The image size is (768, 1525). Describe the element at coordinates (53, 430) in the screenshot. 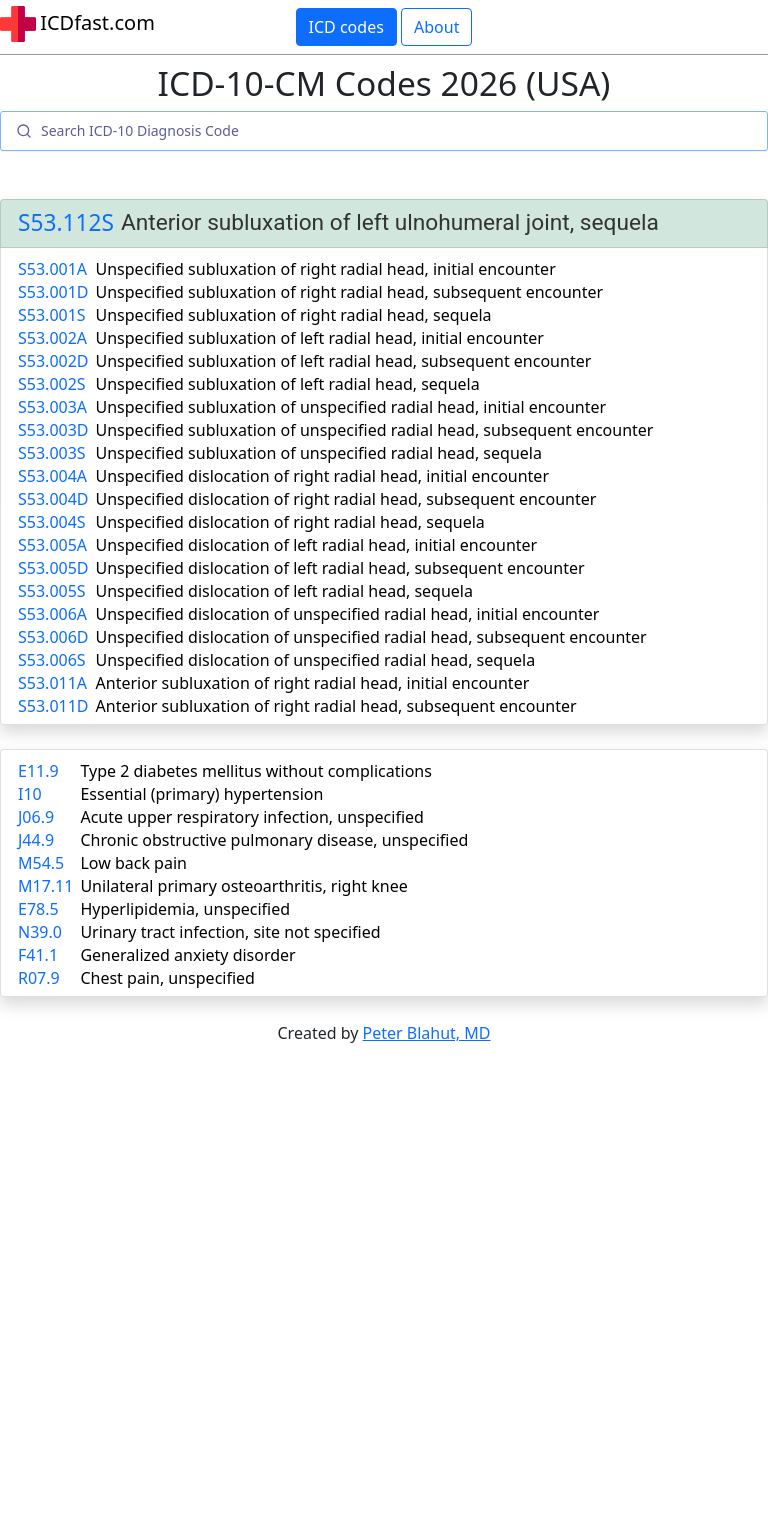

I see `S53.003D` at that location.